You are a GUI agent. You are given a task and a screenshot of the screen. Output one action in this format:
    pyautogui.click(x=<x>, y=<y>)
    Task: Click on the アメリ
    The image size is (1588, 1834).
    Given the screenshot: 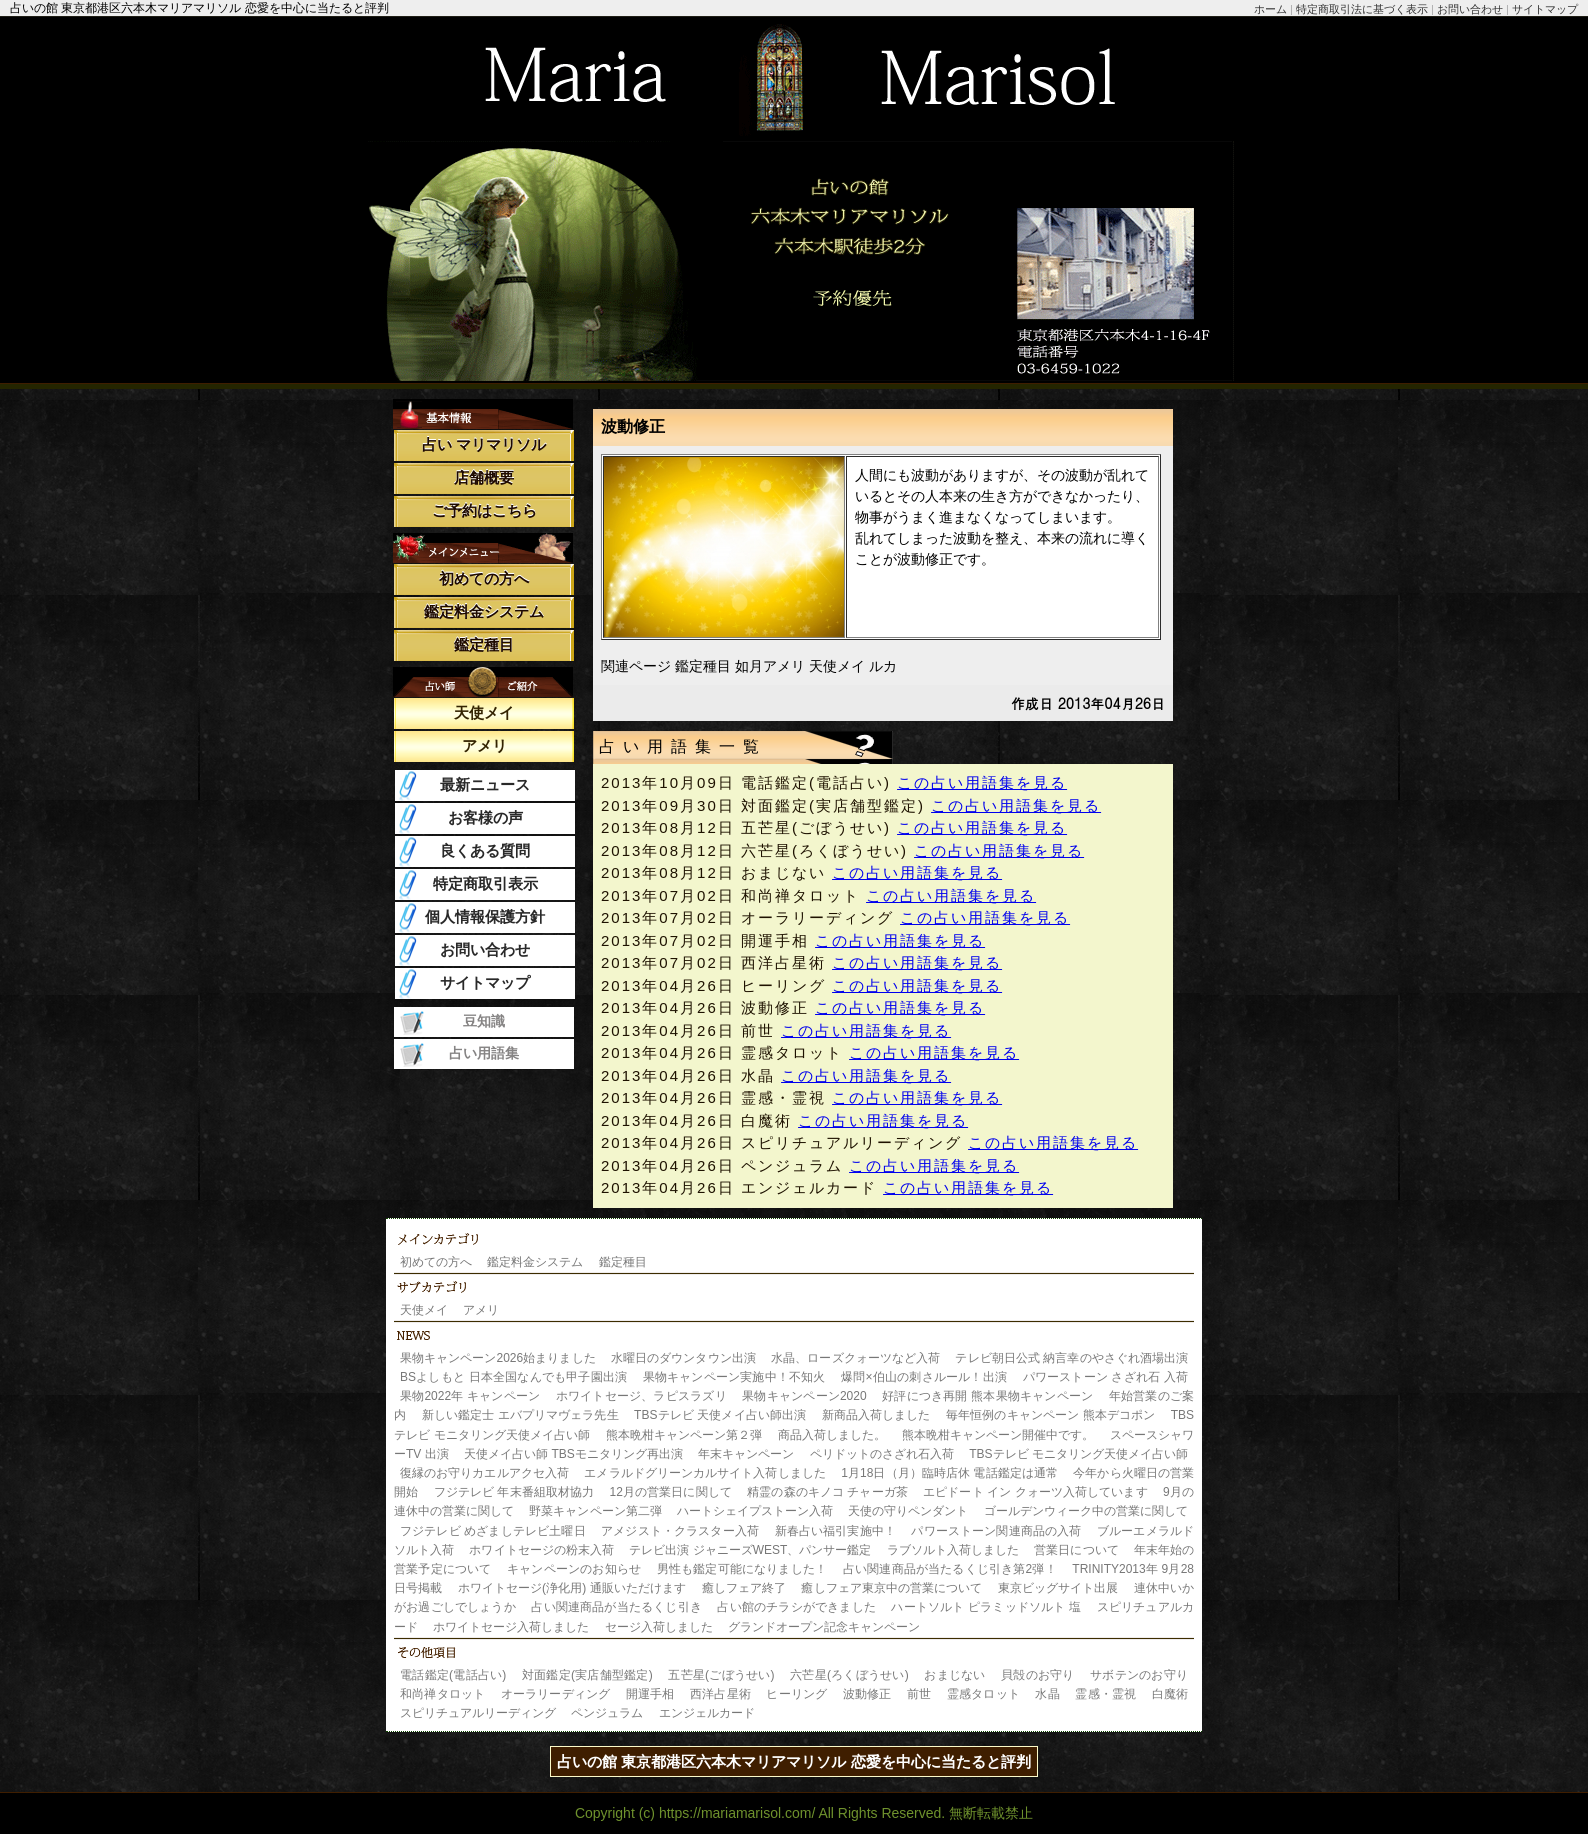 What is the action you would take?
    pyautogui.click(x=484, y=745)
    